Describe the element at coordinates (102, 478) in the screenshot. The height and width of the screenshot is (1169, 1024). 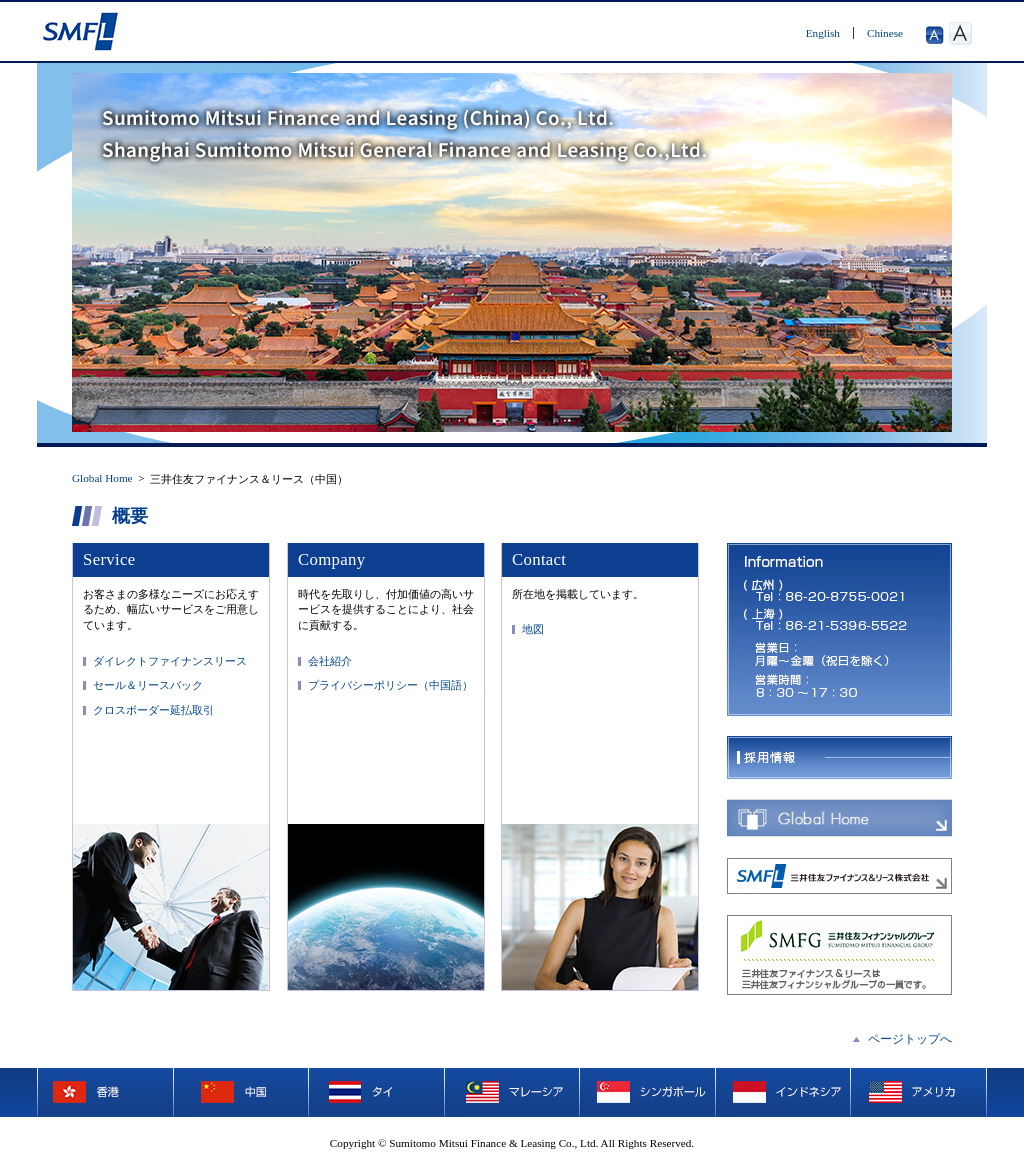
I see `Global Home` at that location.